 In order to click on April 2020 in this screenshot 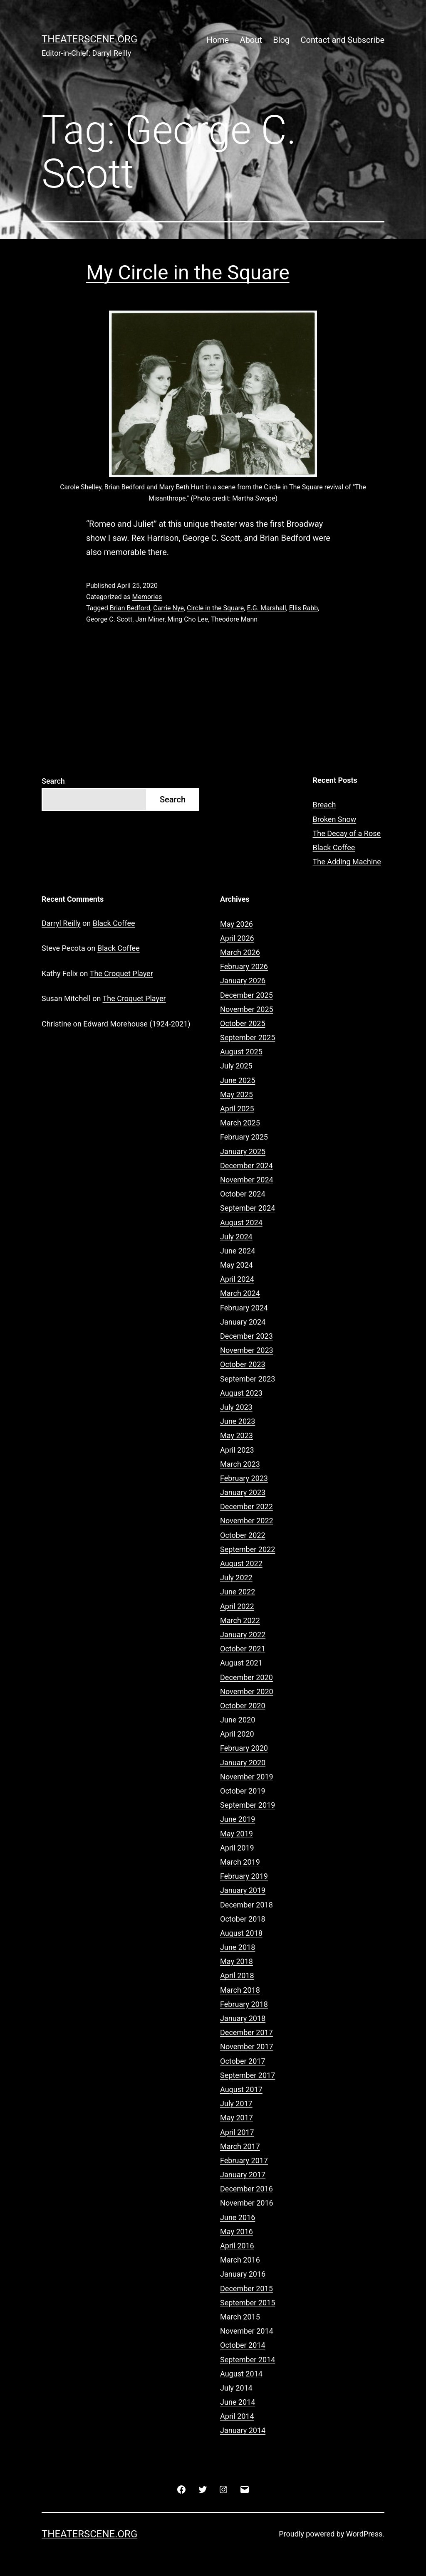, I will do `click(237, 1734)`.